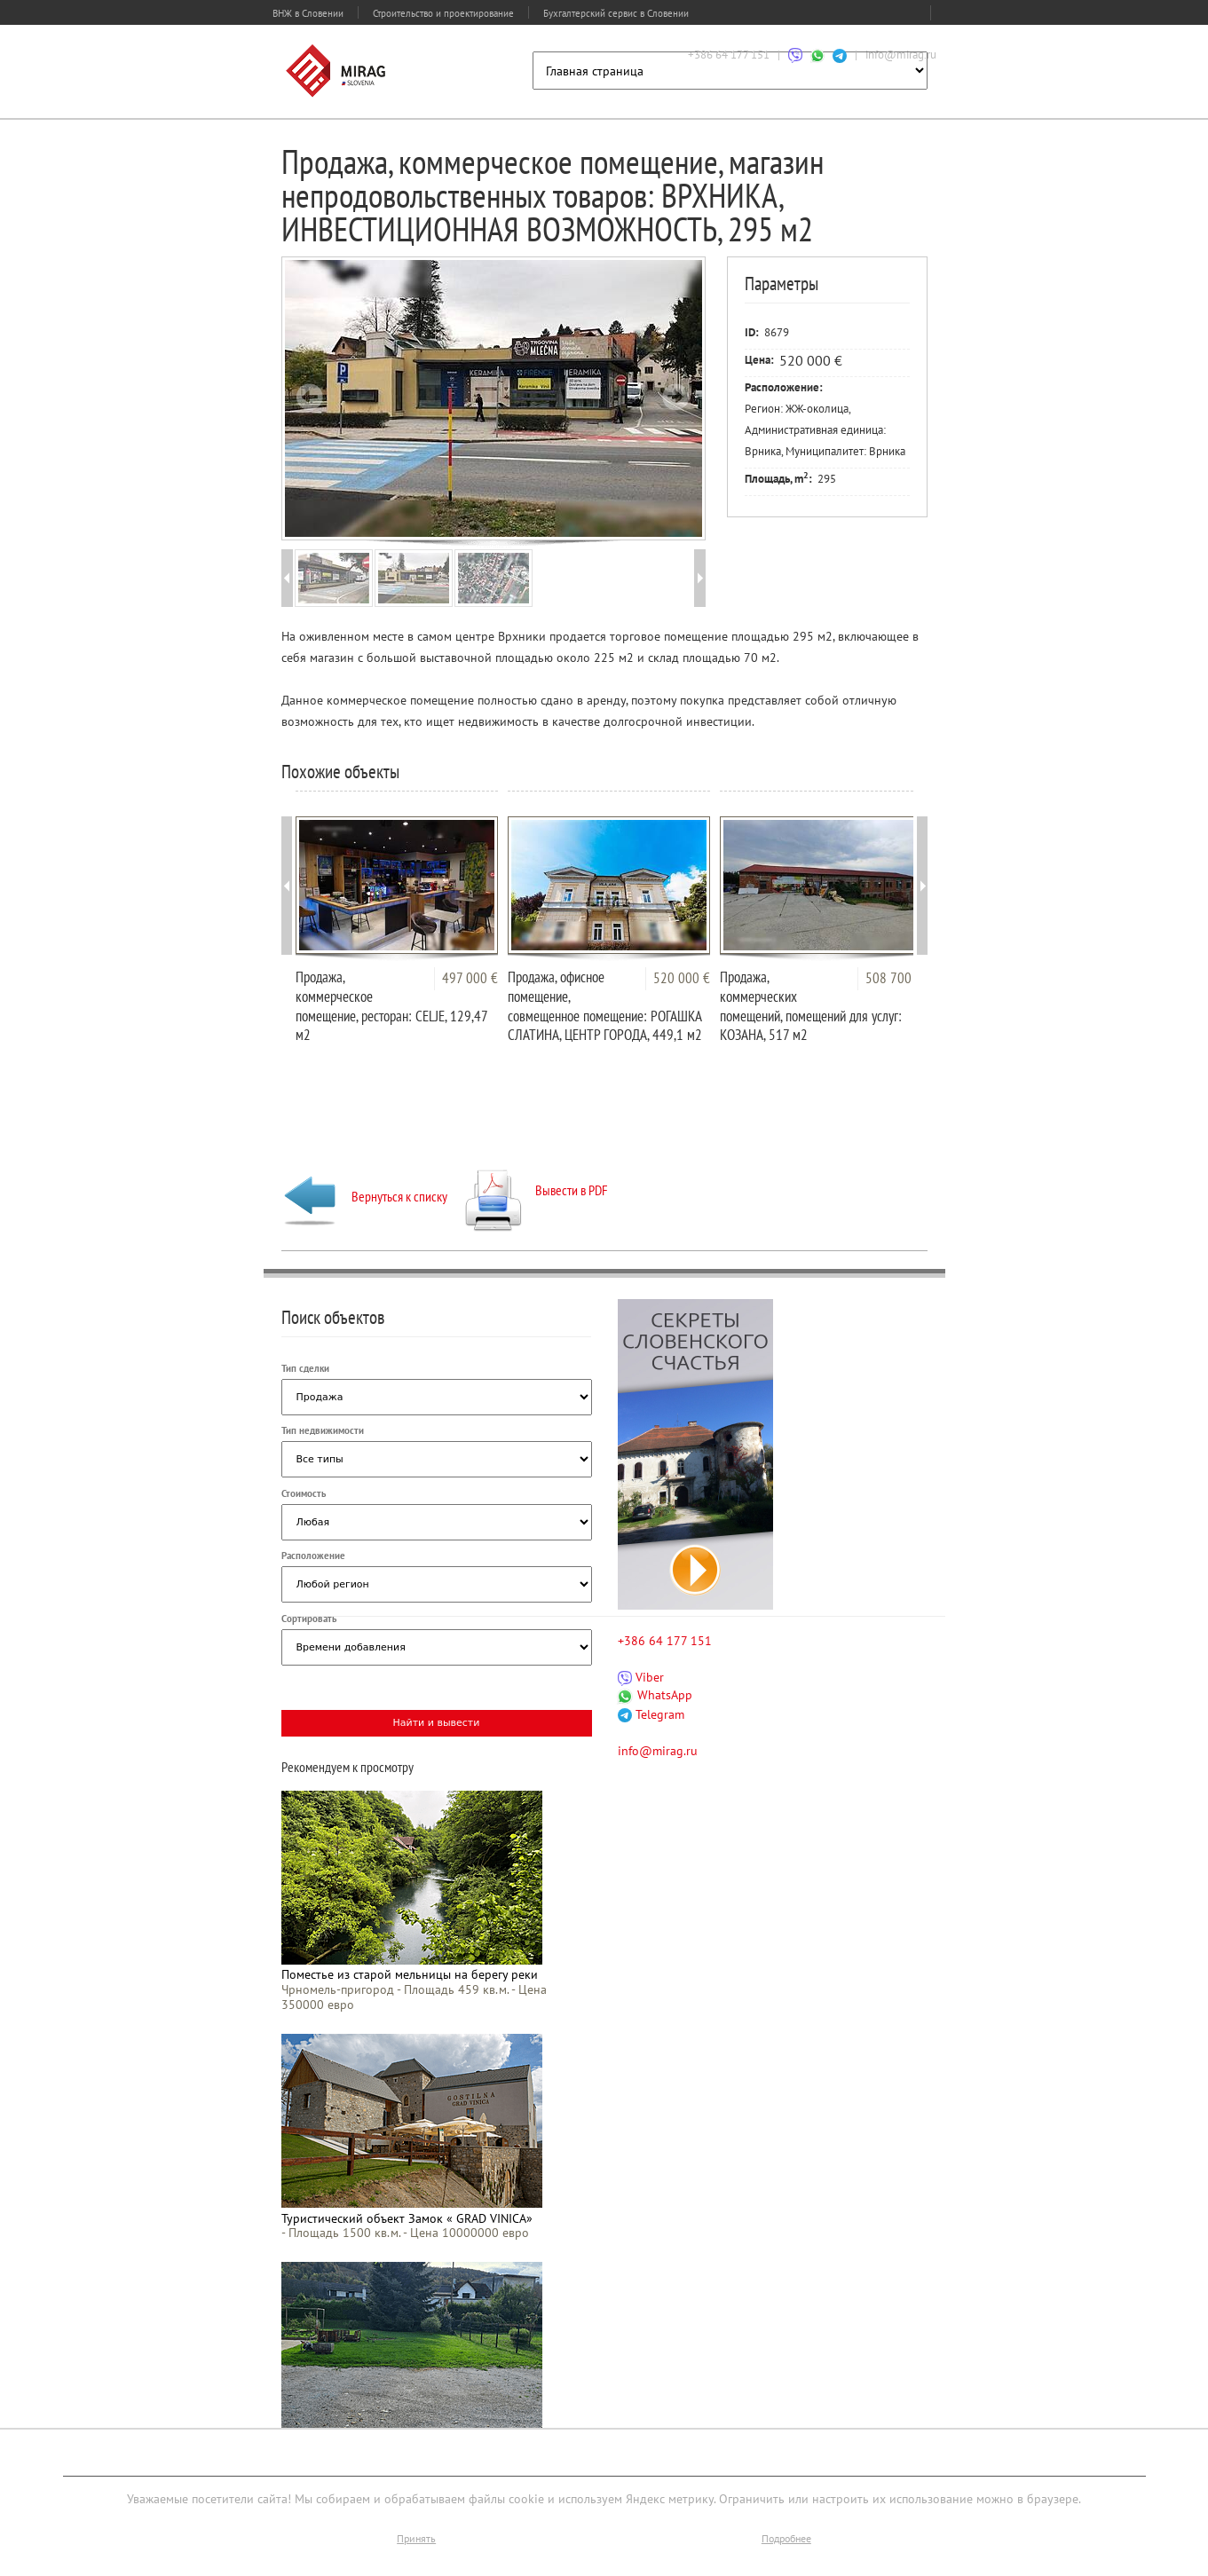 Image resolution: width=1208 pixels, height=2576 pixels. What do you see at coordinates (536, 1190) in the screenshot?
I see `Вывести в PDF` at bounding box center [536, 1190].